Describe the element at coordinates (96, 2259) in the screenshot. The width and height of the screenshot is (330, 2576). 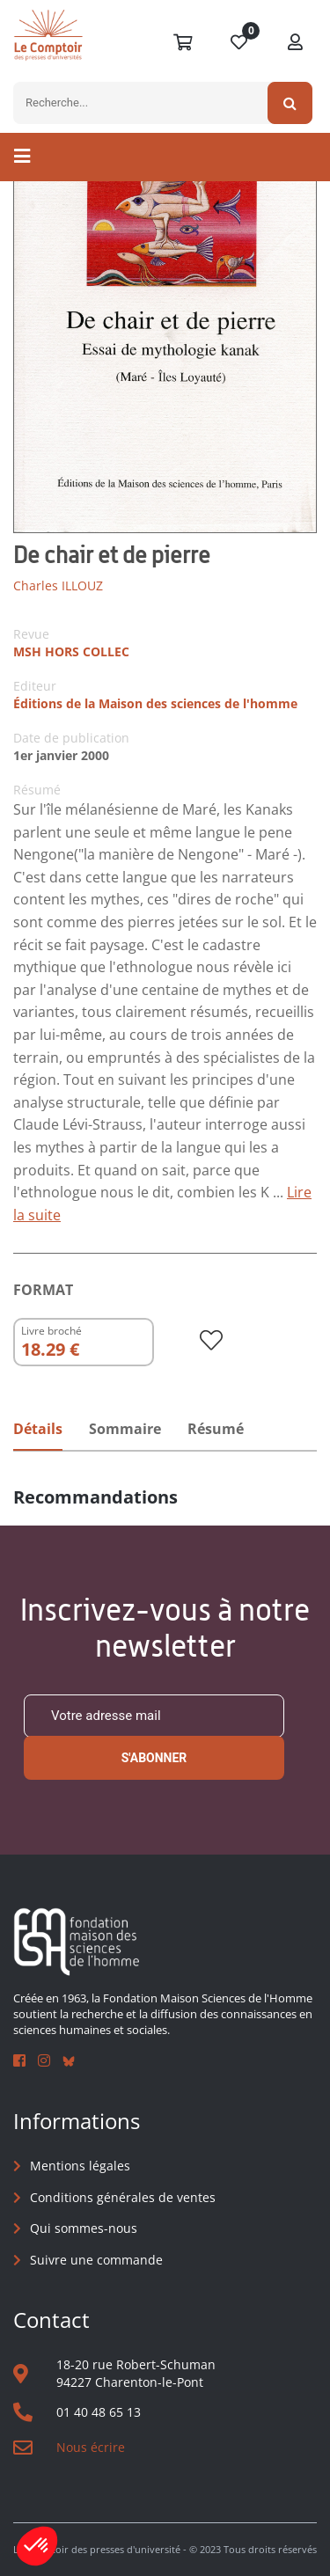
I see `Suivre une commande` at that location.